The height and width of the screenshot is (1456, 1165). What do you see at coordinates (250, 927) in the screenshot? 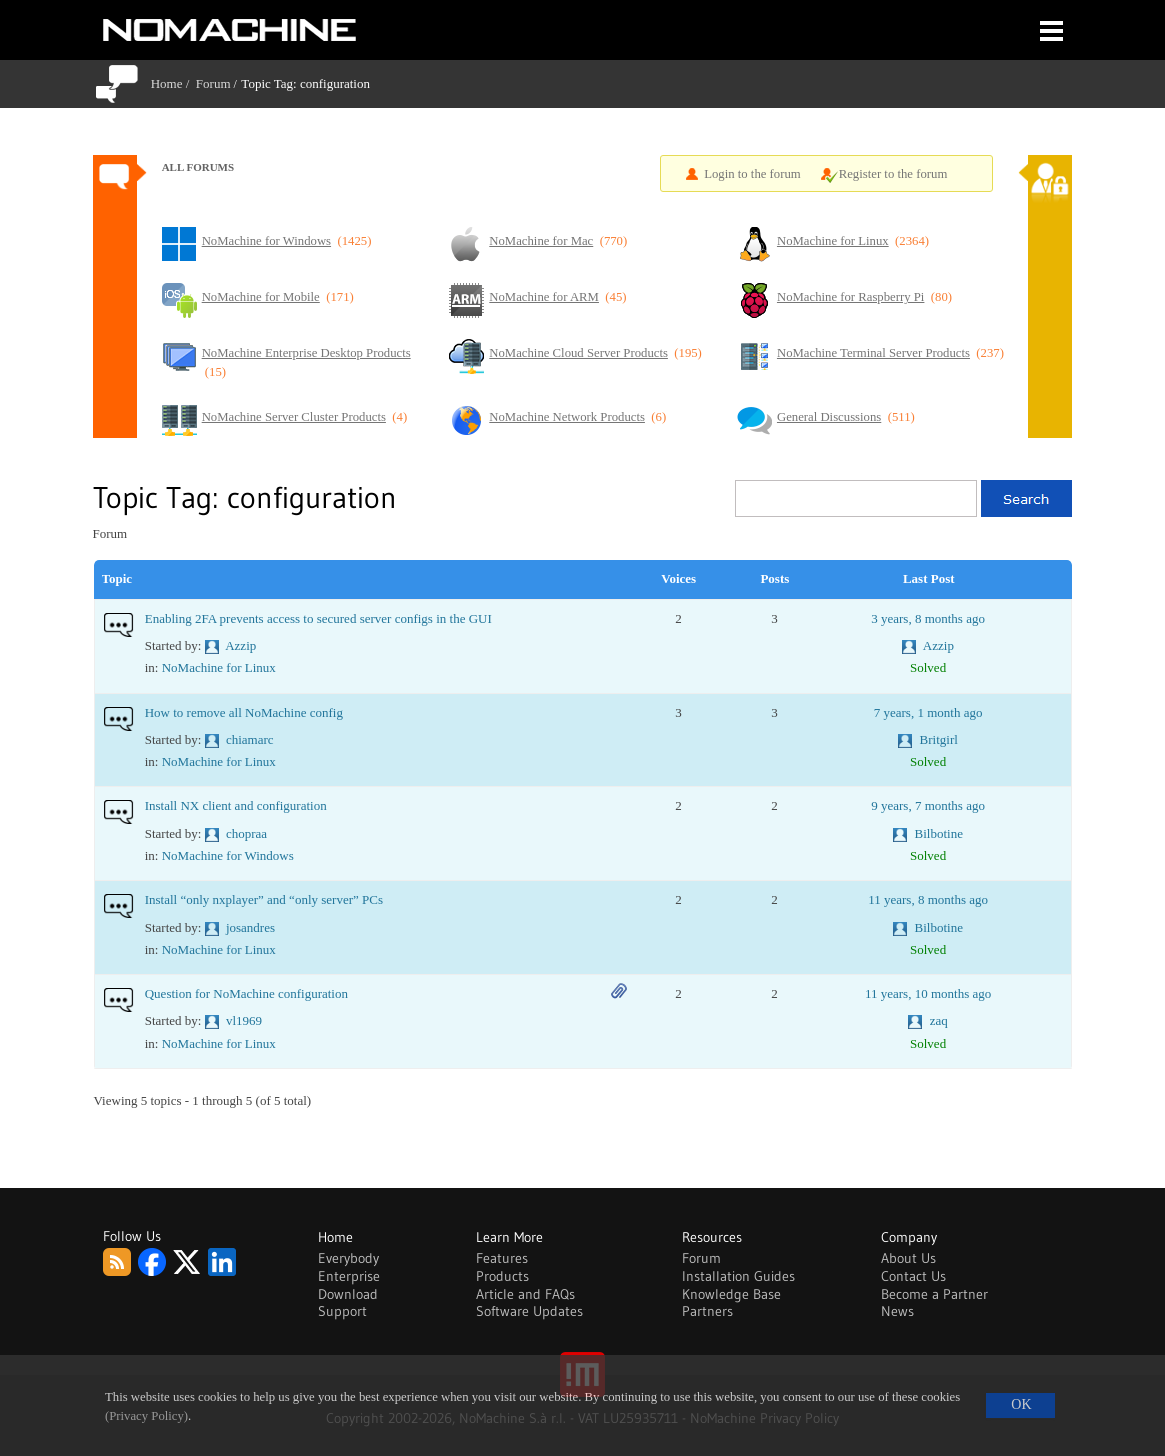
I see `josandres` at bounding box center [250, 927].